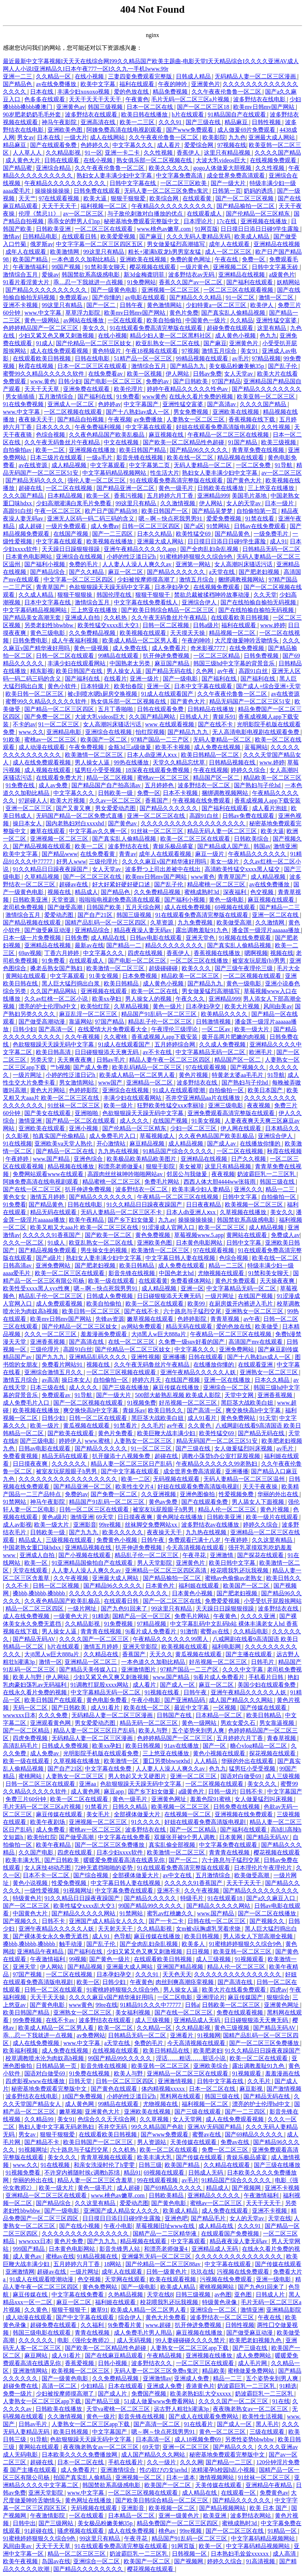 This screenshot has height=2576, width=305. What do you see at coordinates (147, 1380) in the screenshot?
I see `婷婷六月天` at bounding box center [147, 1380].